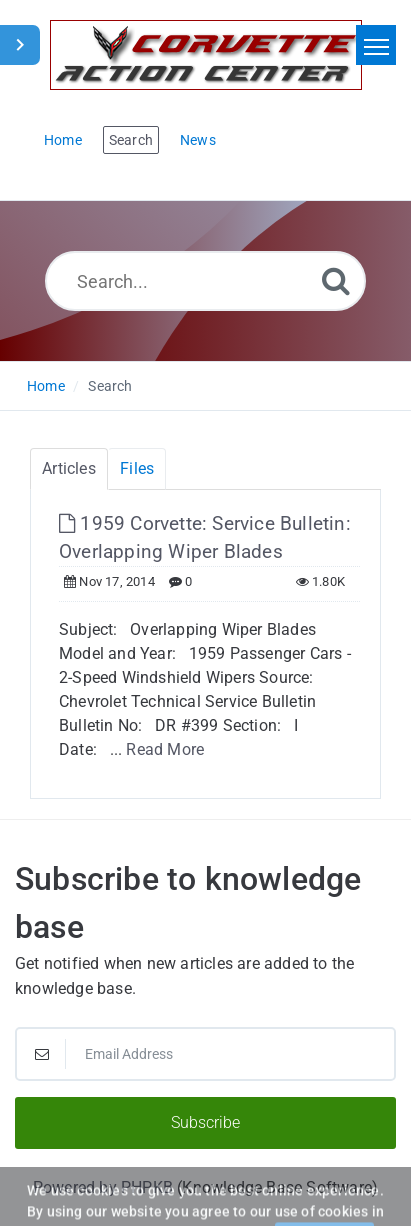 Image resolution: width=411 pixels, height=1226 pixels. I want to click on Powered by PHPKB [Powered by PHPKB This link will open in new window], so click(103, 1187).